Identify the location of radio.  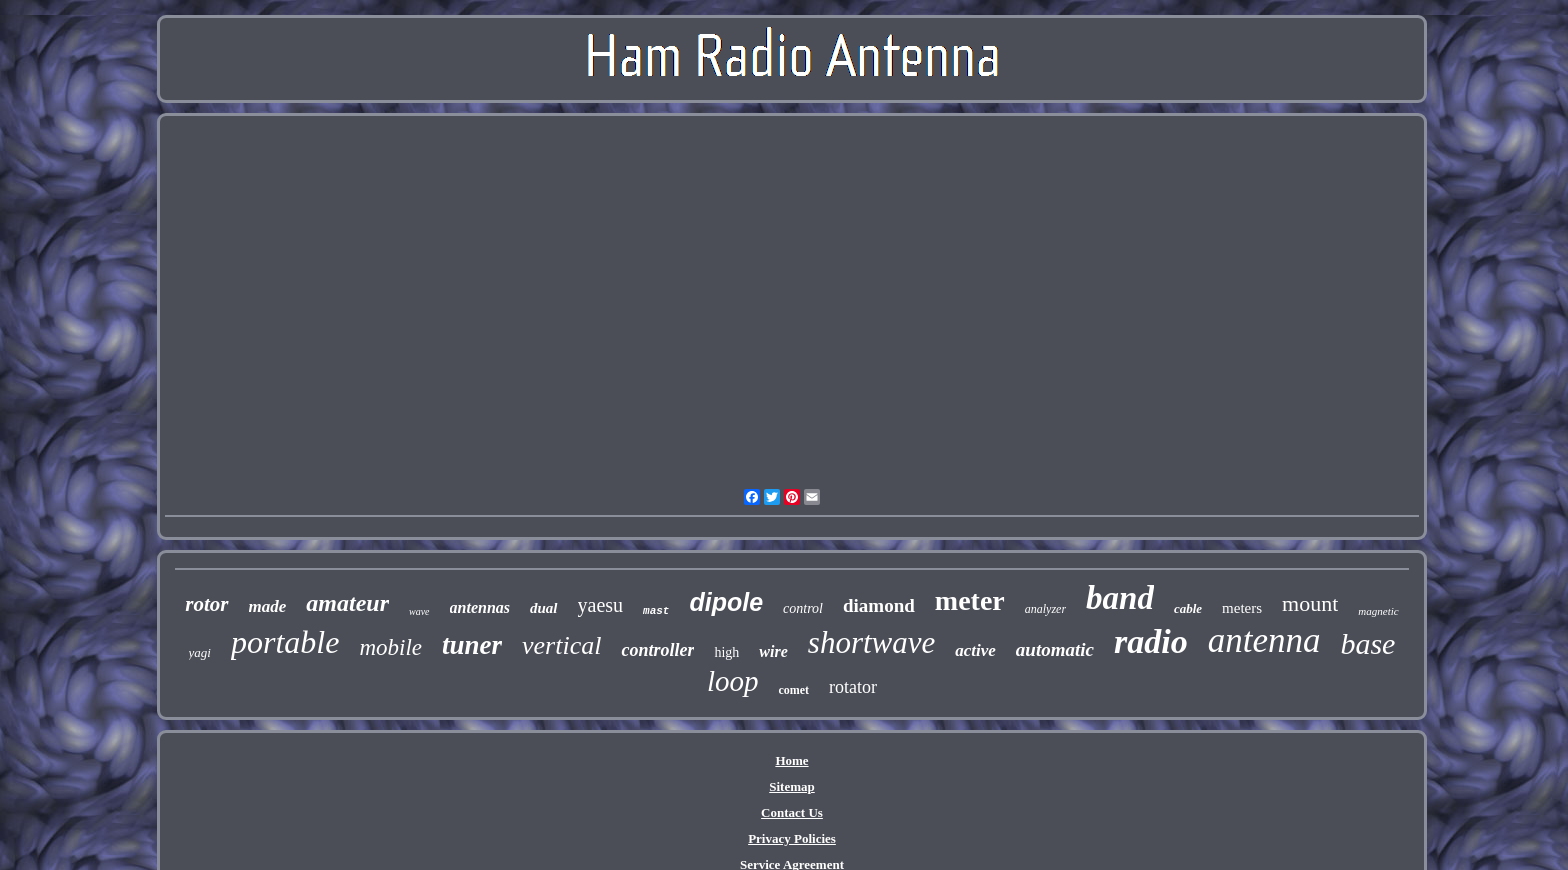
(1151, 641).